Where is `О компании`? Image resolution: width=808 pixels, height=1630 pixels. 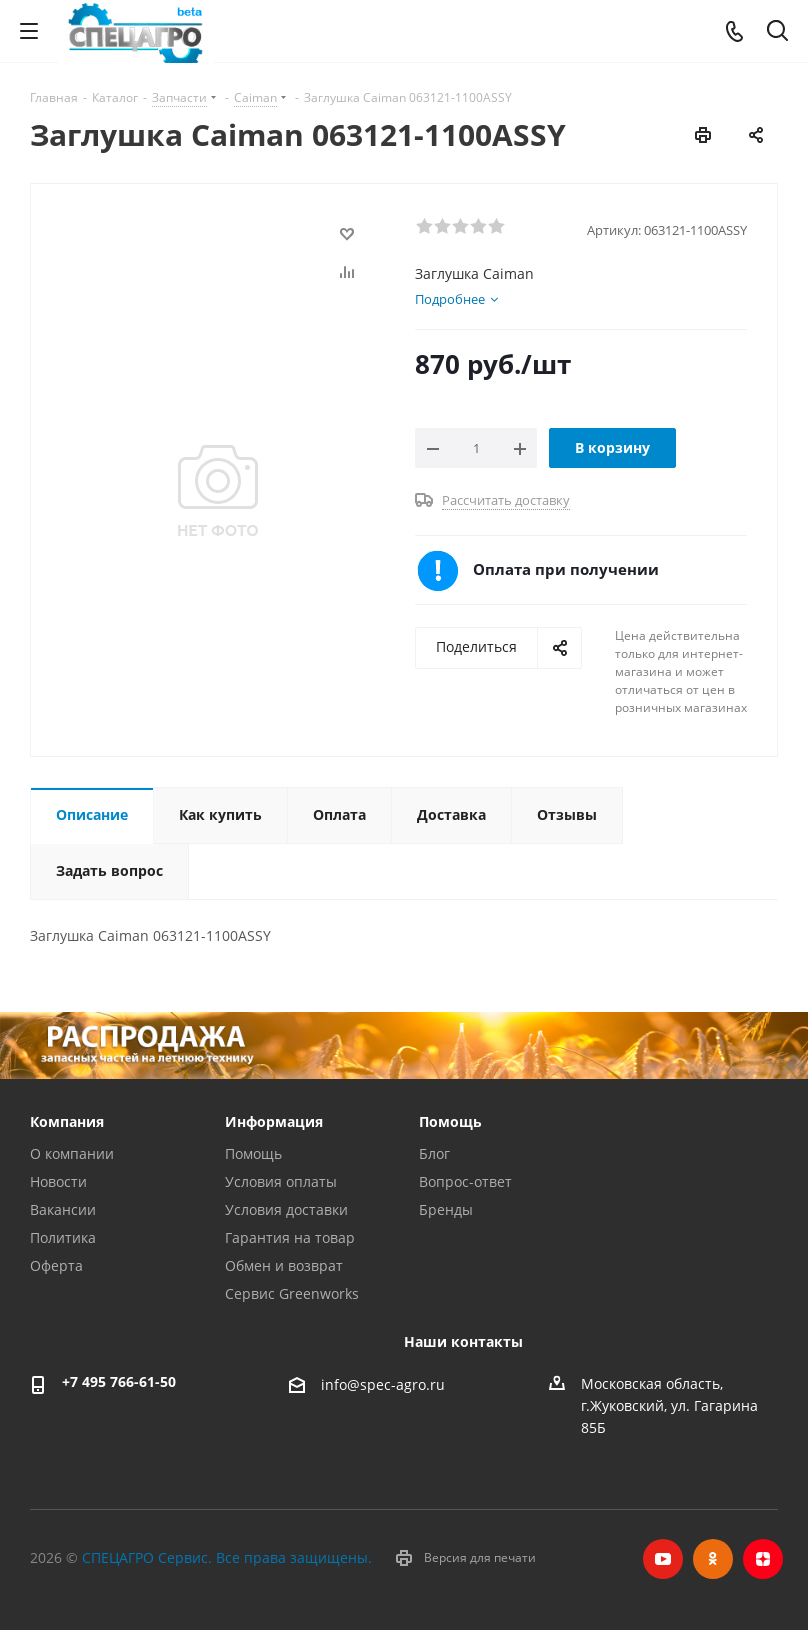
О компании is located at coordinates (72, 1153).